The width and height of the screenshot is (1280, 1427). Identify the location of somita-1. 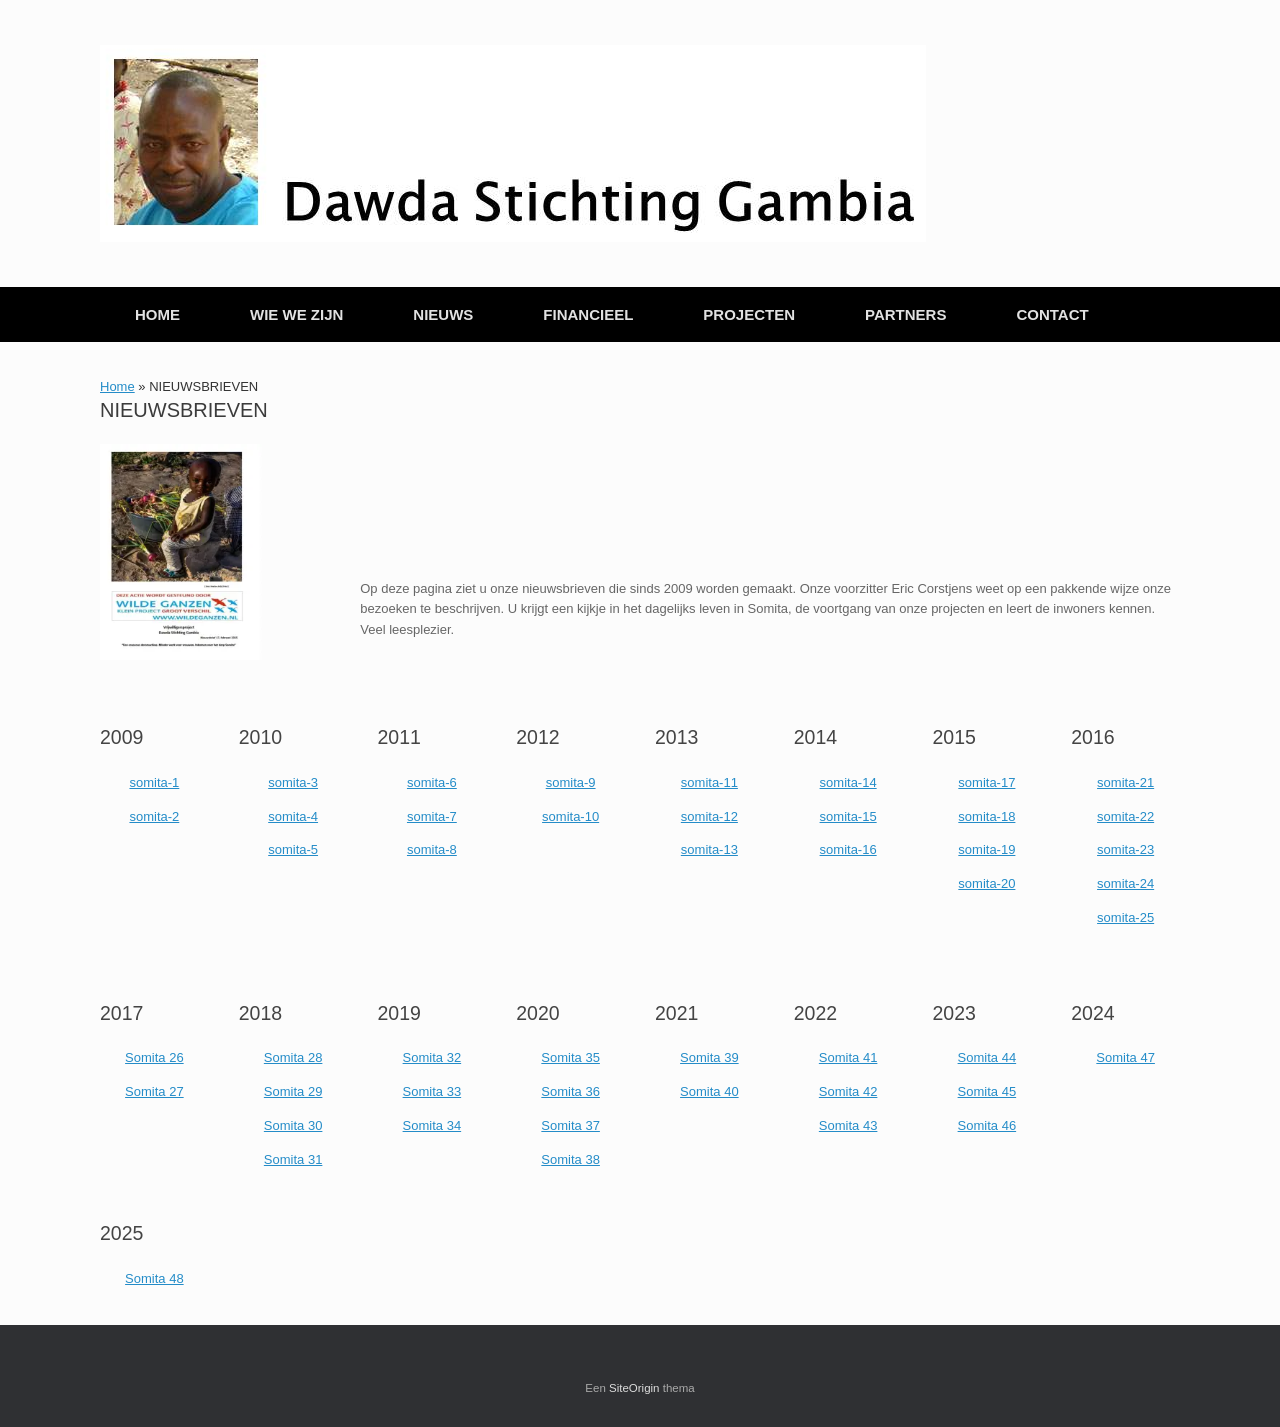
(154, 782).